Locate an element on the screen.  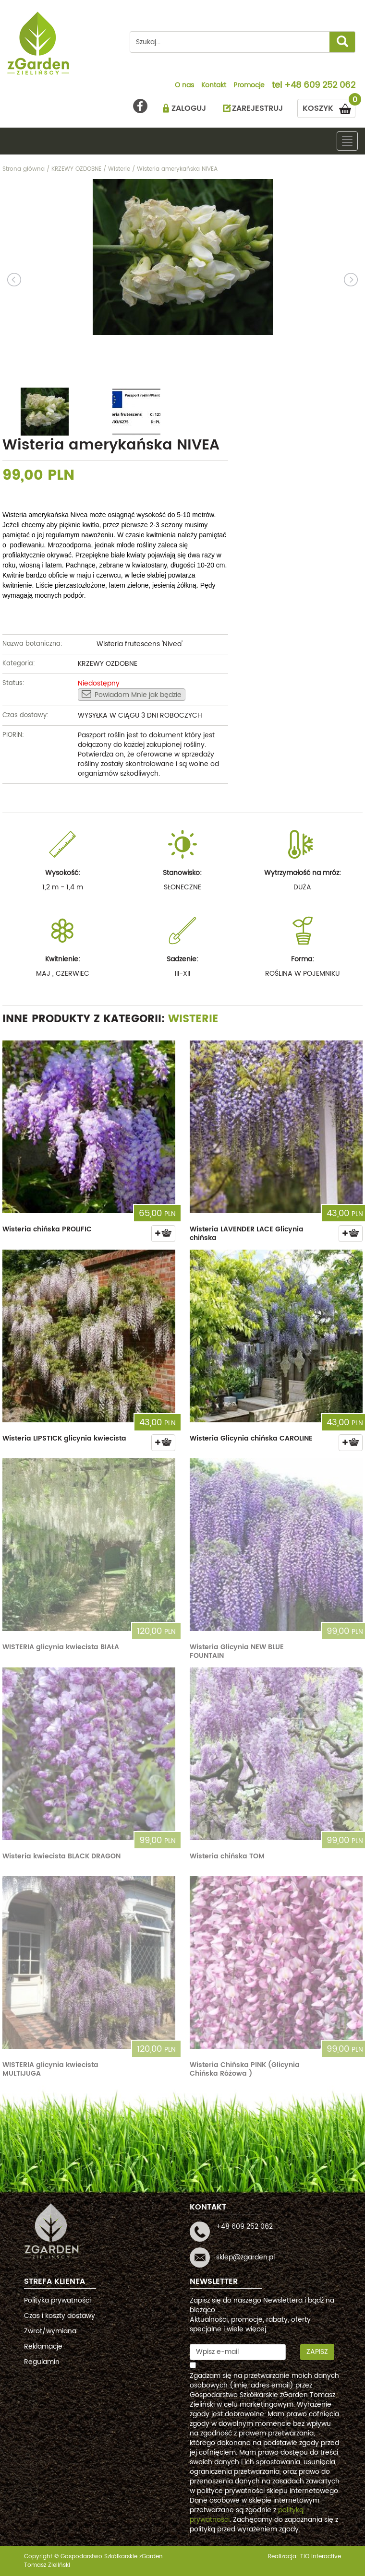
Zwrot/wymiana is located at coordinates (50, 2331).